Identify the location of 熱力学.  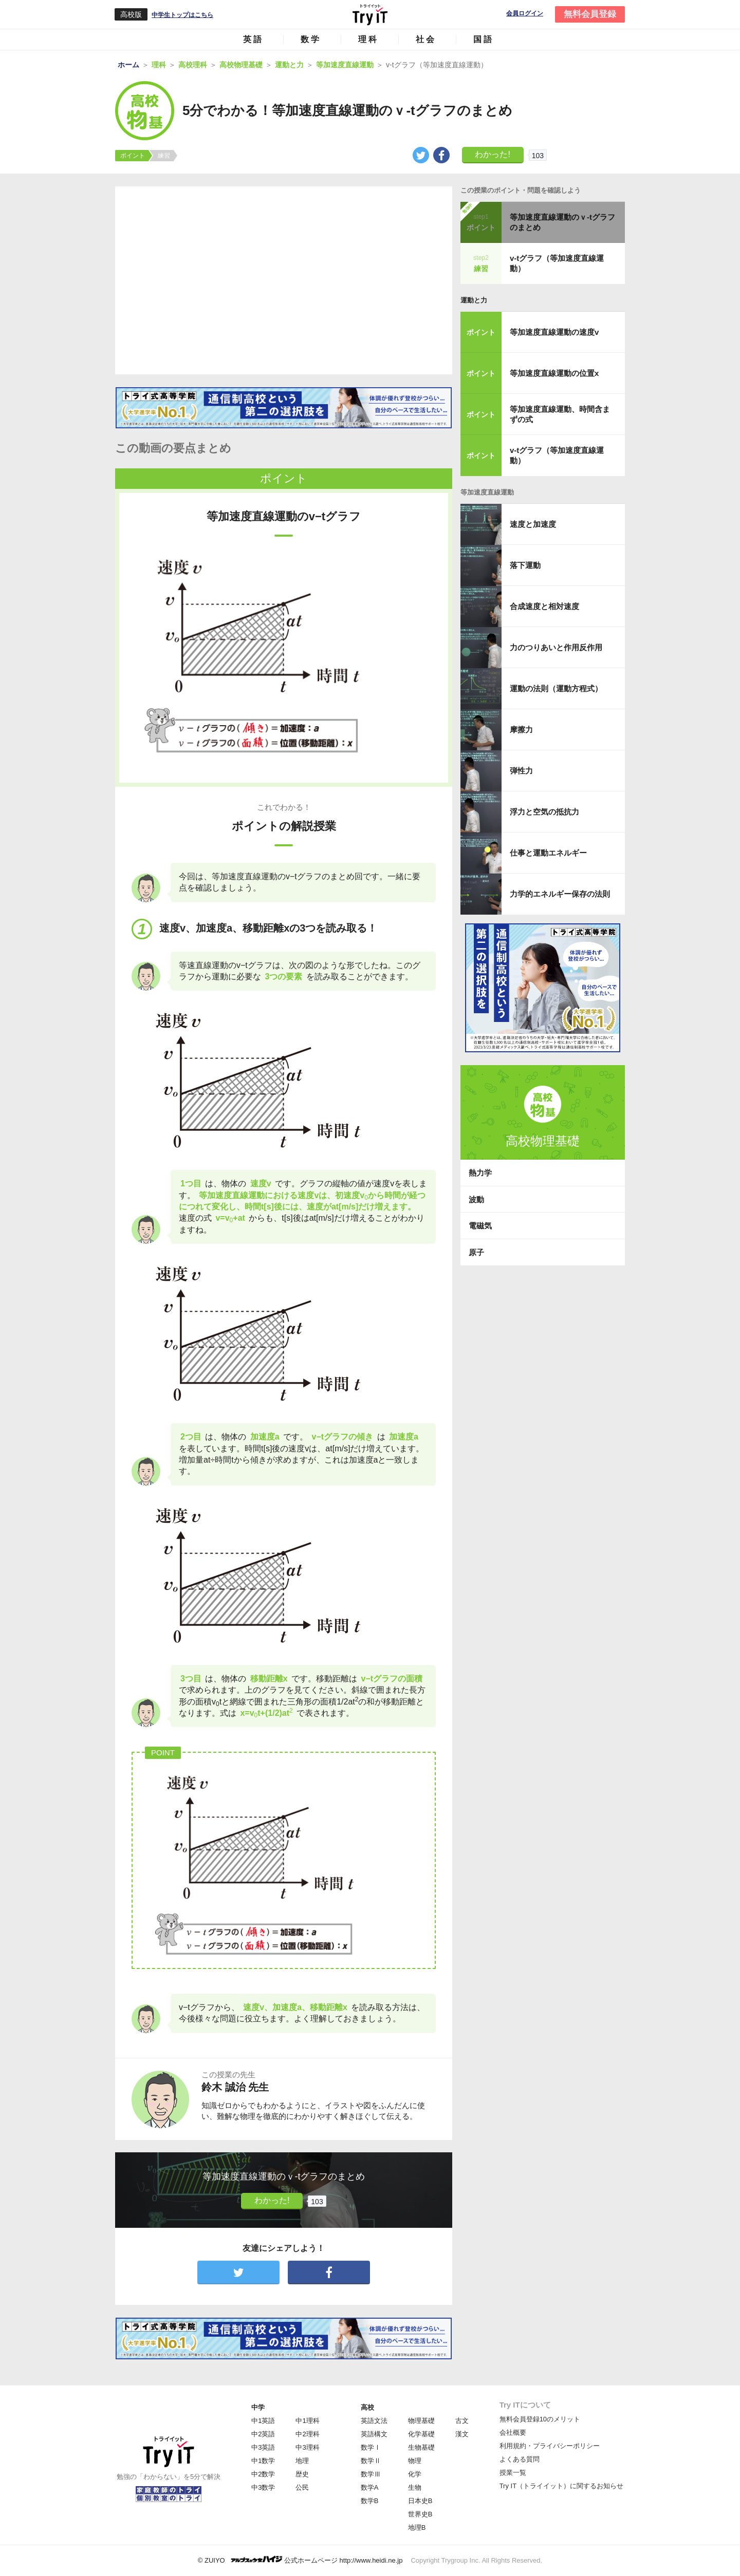
(480, 1172).